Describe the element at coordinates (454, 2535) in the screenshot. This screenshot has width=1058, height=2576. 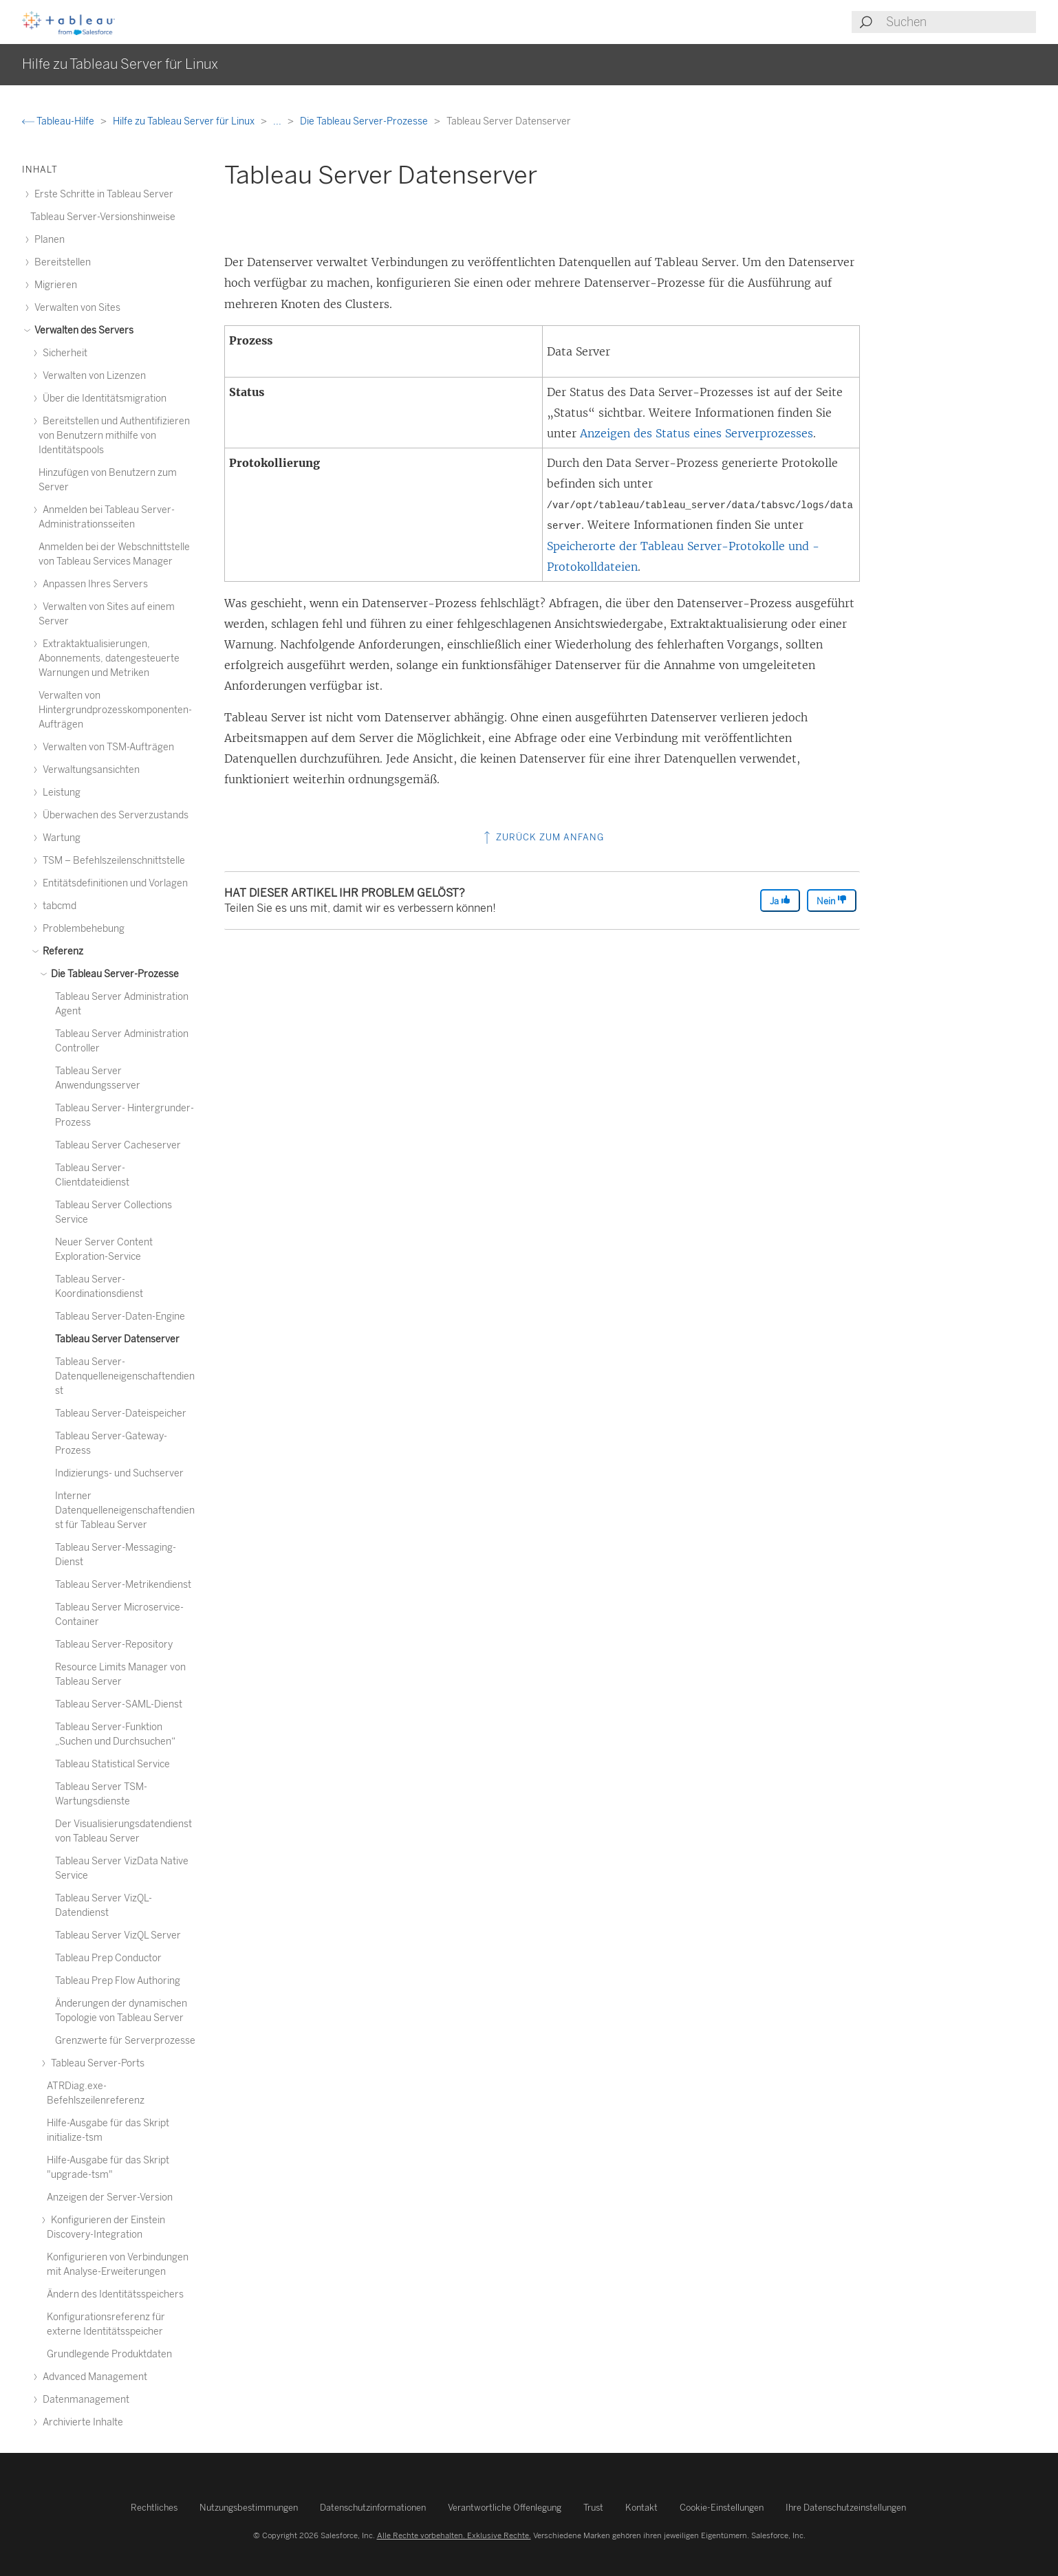
I see `Alle Rechte vorbehalten. Exklusive Rechte.` at that location.